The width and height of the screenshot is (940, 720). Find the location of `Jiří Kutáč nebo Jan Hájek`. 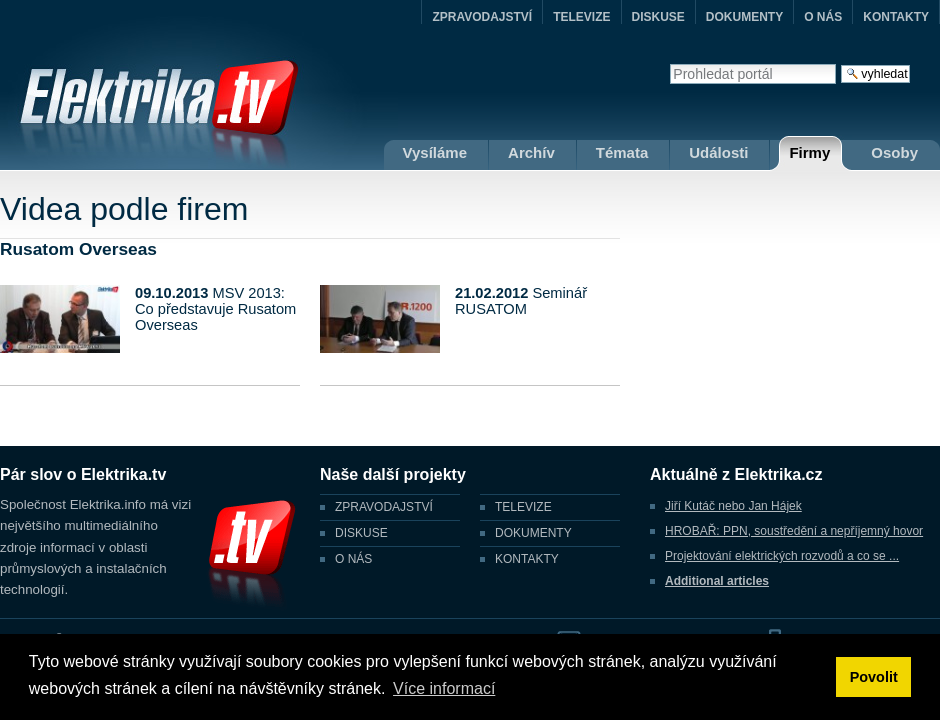

Jiří Kutáč nebo Jan Hájek is located at coordinates (733, 506).